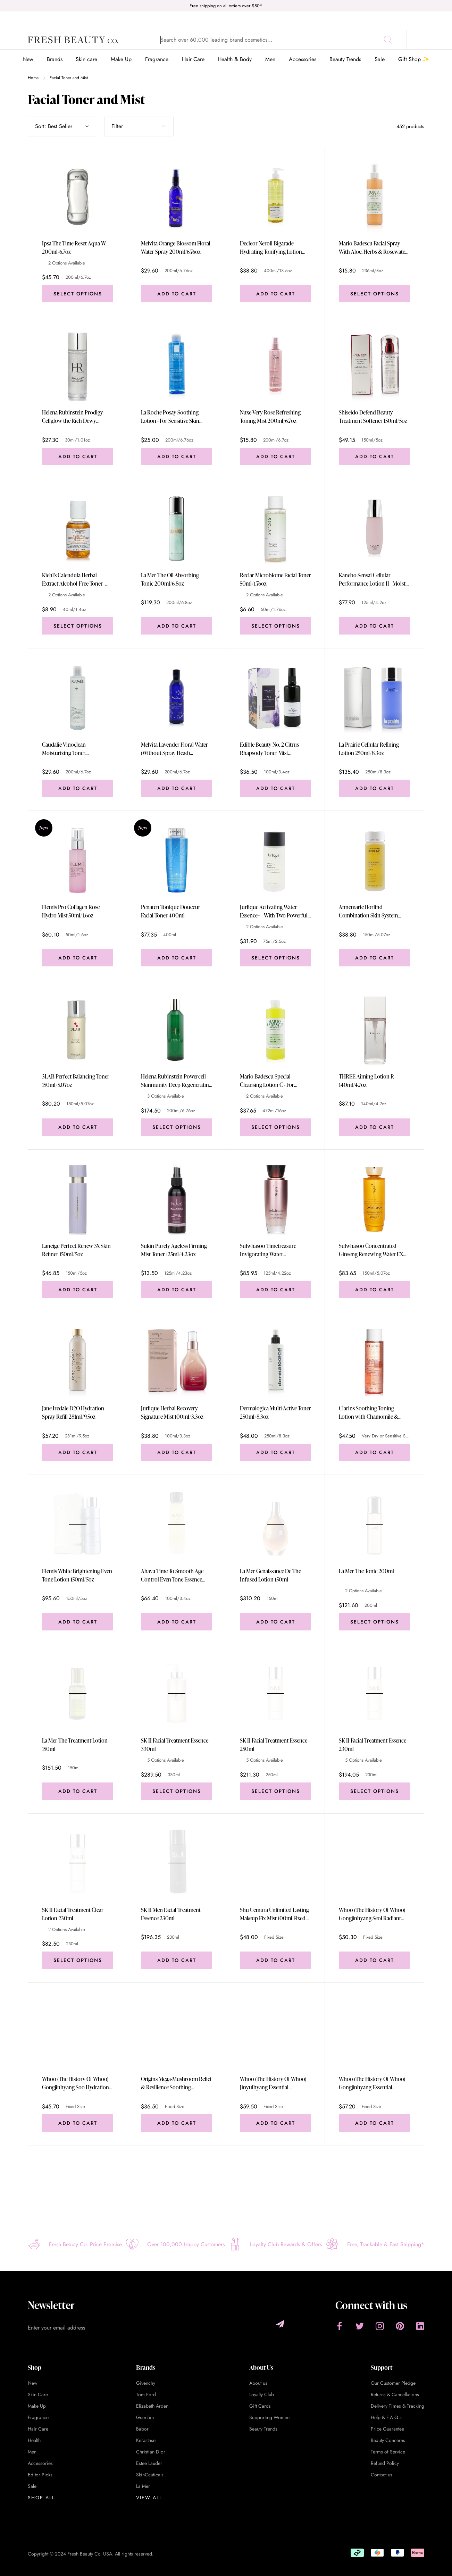 This screenshot has width=452, height=2576. Describe the element at coordinates (90, 2553) in the screenshot. I see `Copyright © 2024 Fresh Beauty Co. USA. All rights reserved.` at that location.